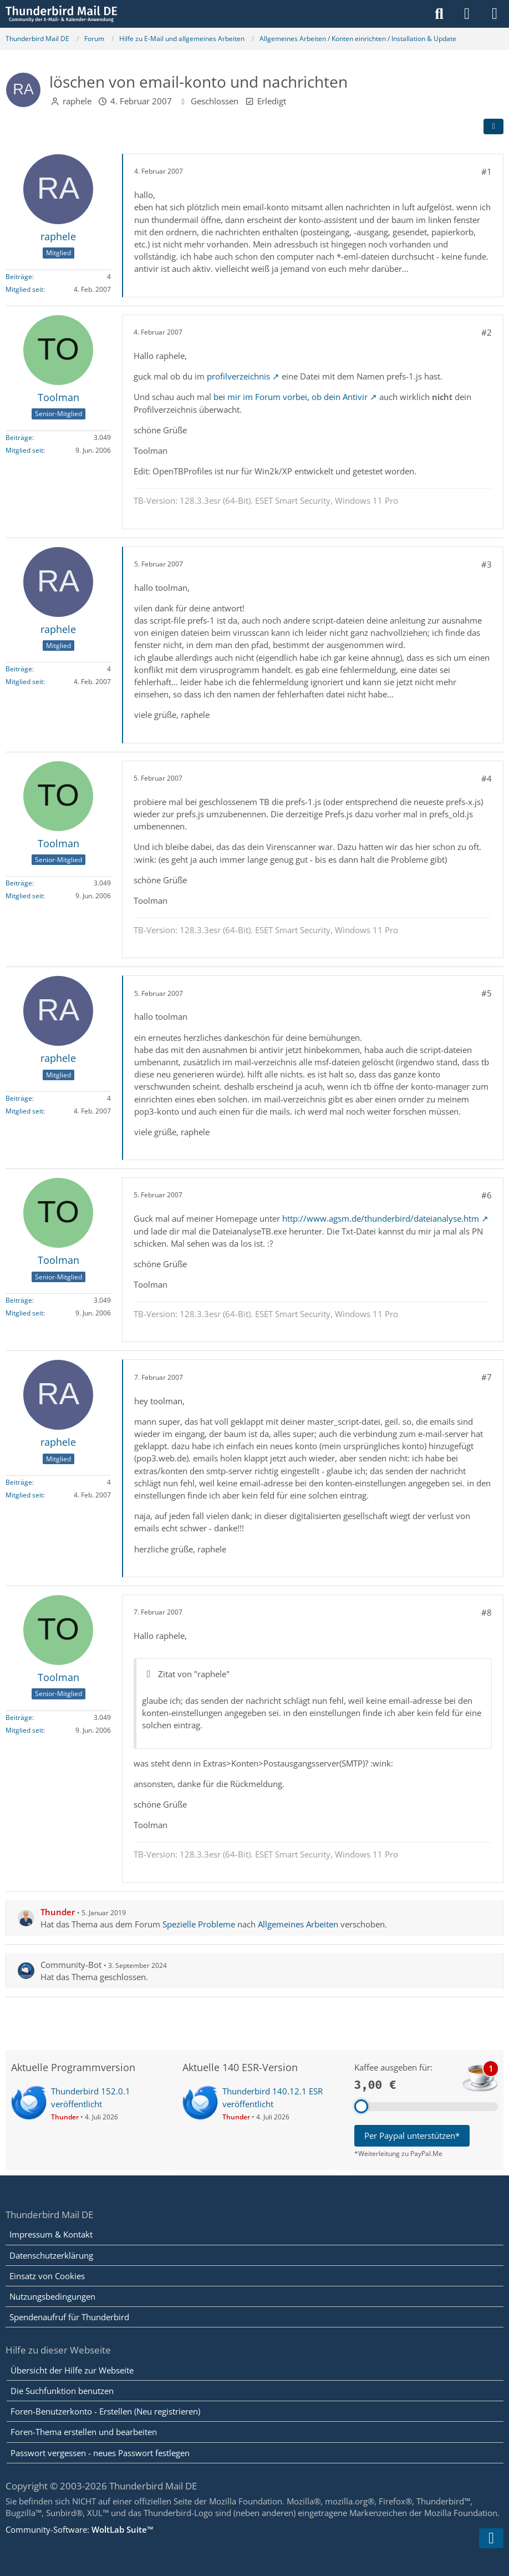 The image size is (509, 2576). I want to click on #4 [Teilen], so click(486, 778).